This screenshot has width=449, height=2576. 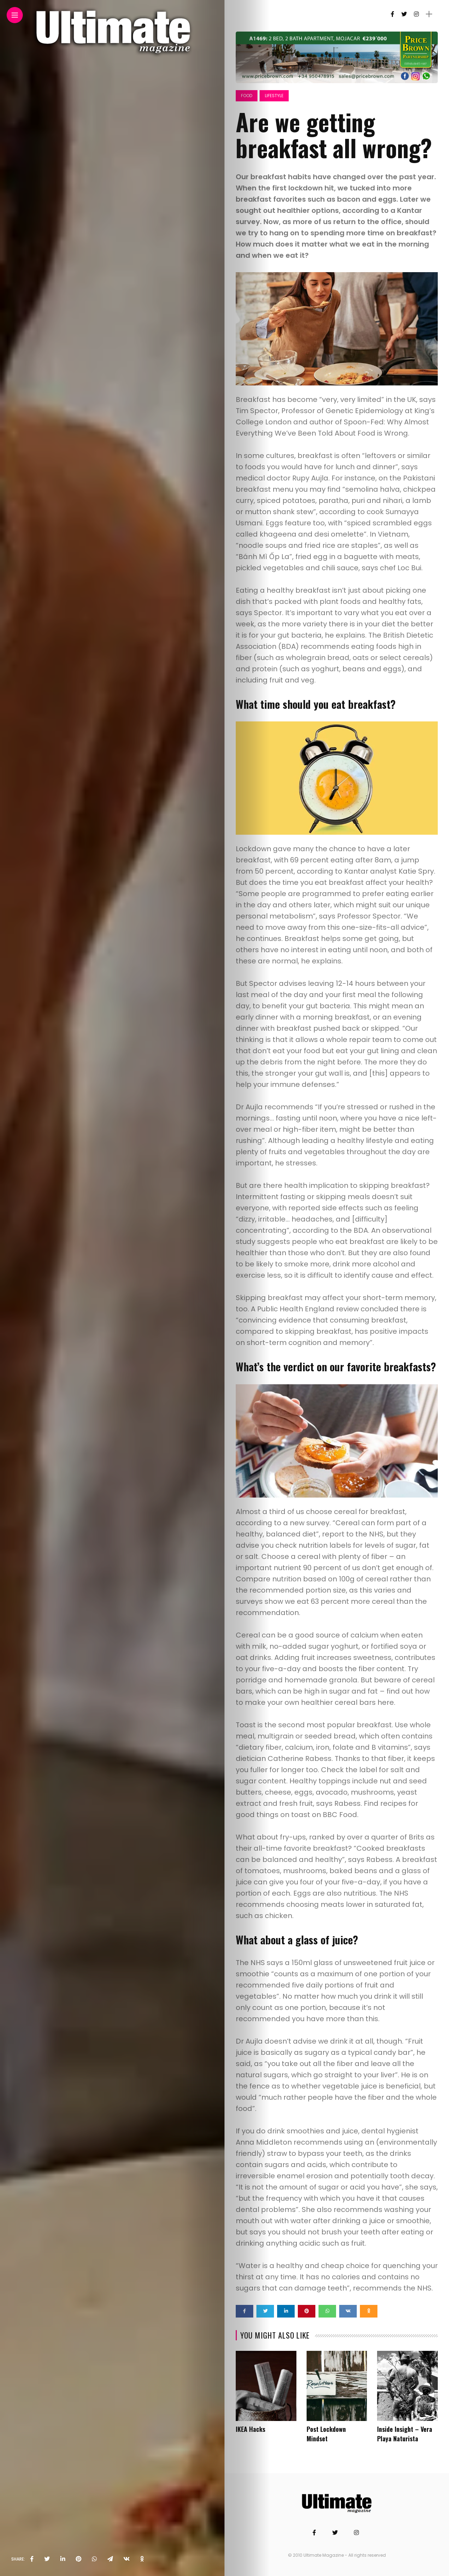 I want to click on IKEA Hacks, so click(x=250, y=2429).